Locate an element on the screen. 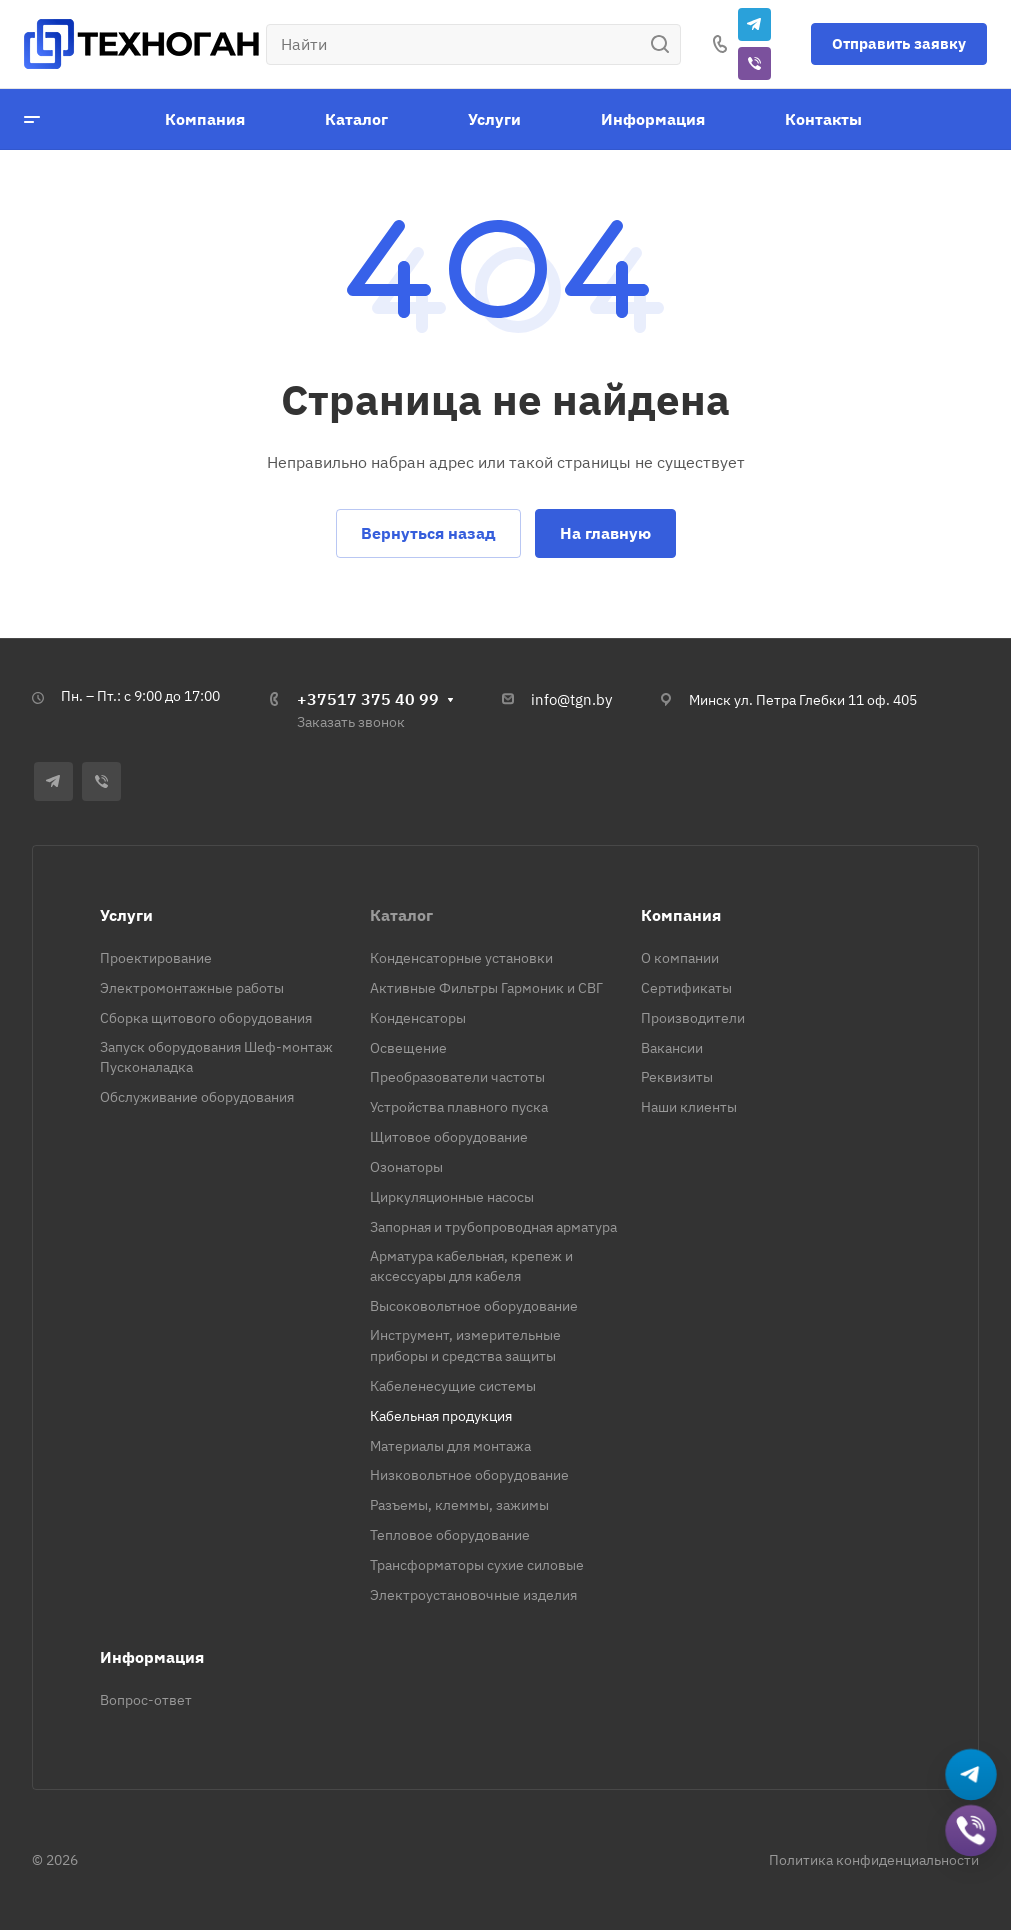 Image resolution: width=1011 pixels, height=1930 pixels. Информация is located at coordinates (152, 1657).